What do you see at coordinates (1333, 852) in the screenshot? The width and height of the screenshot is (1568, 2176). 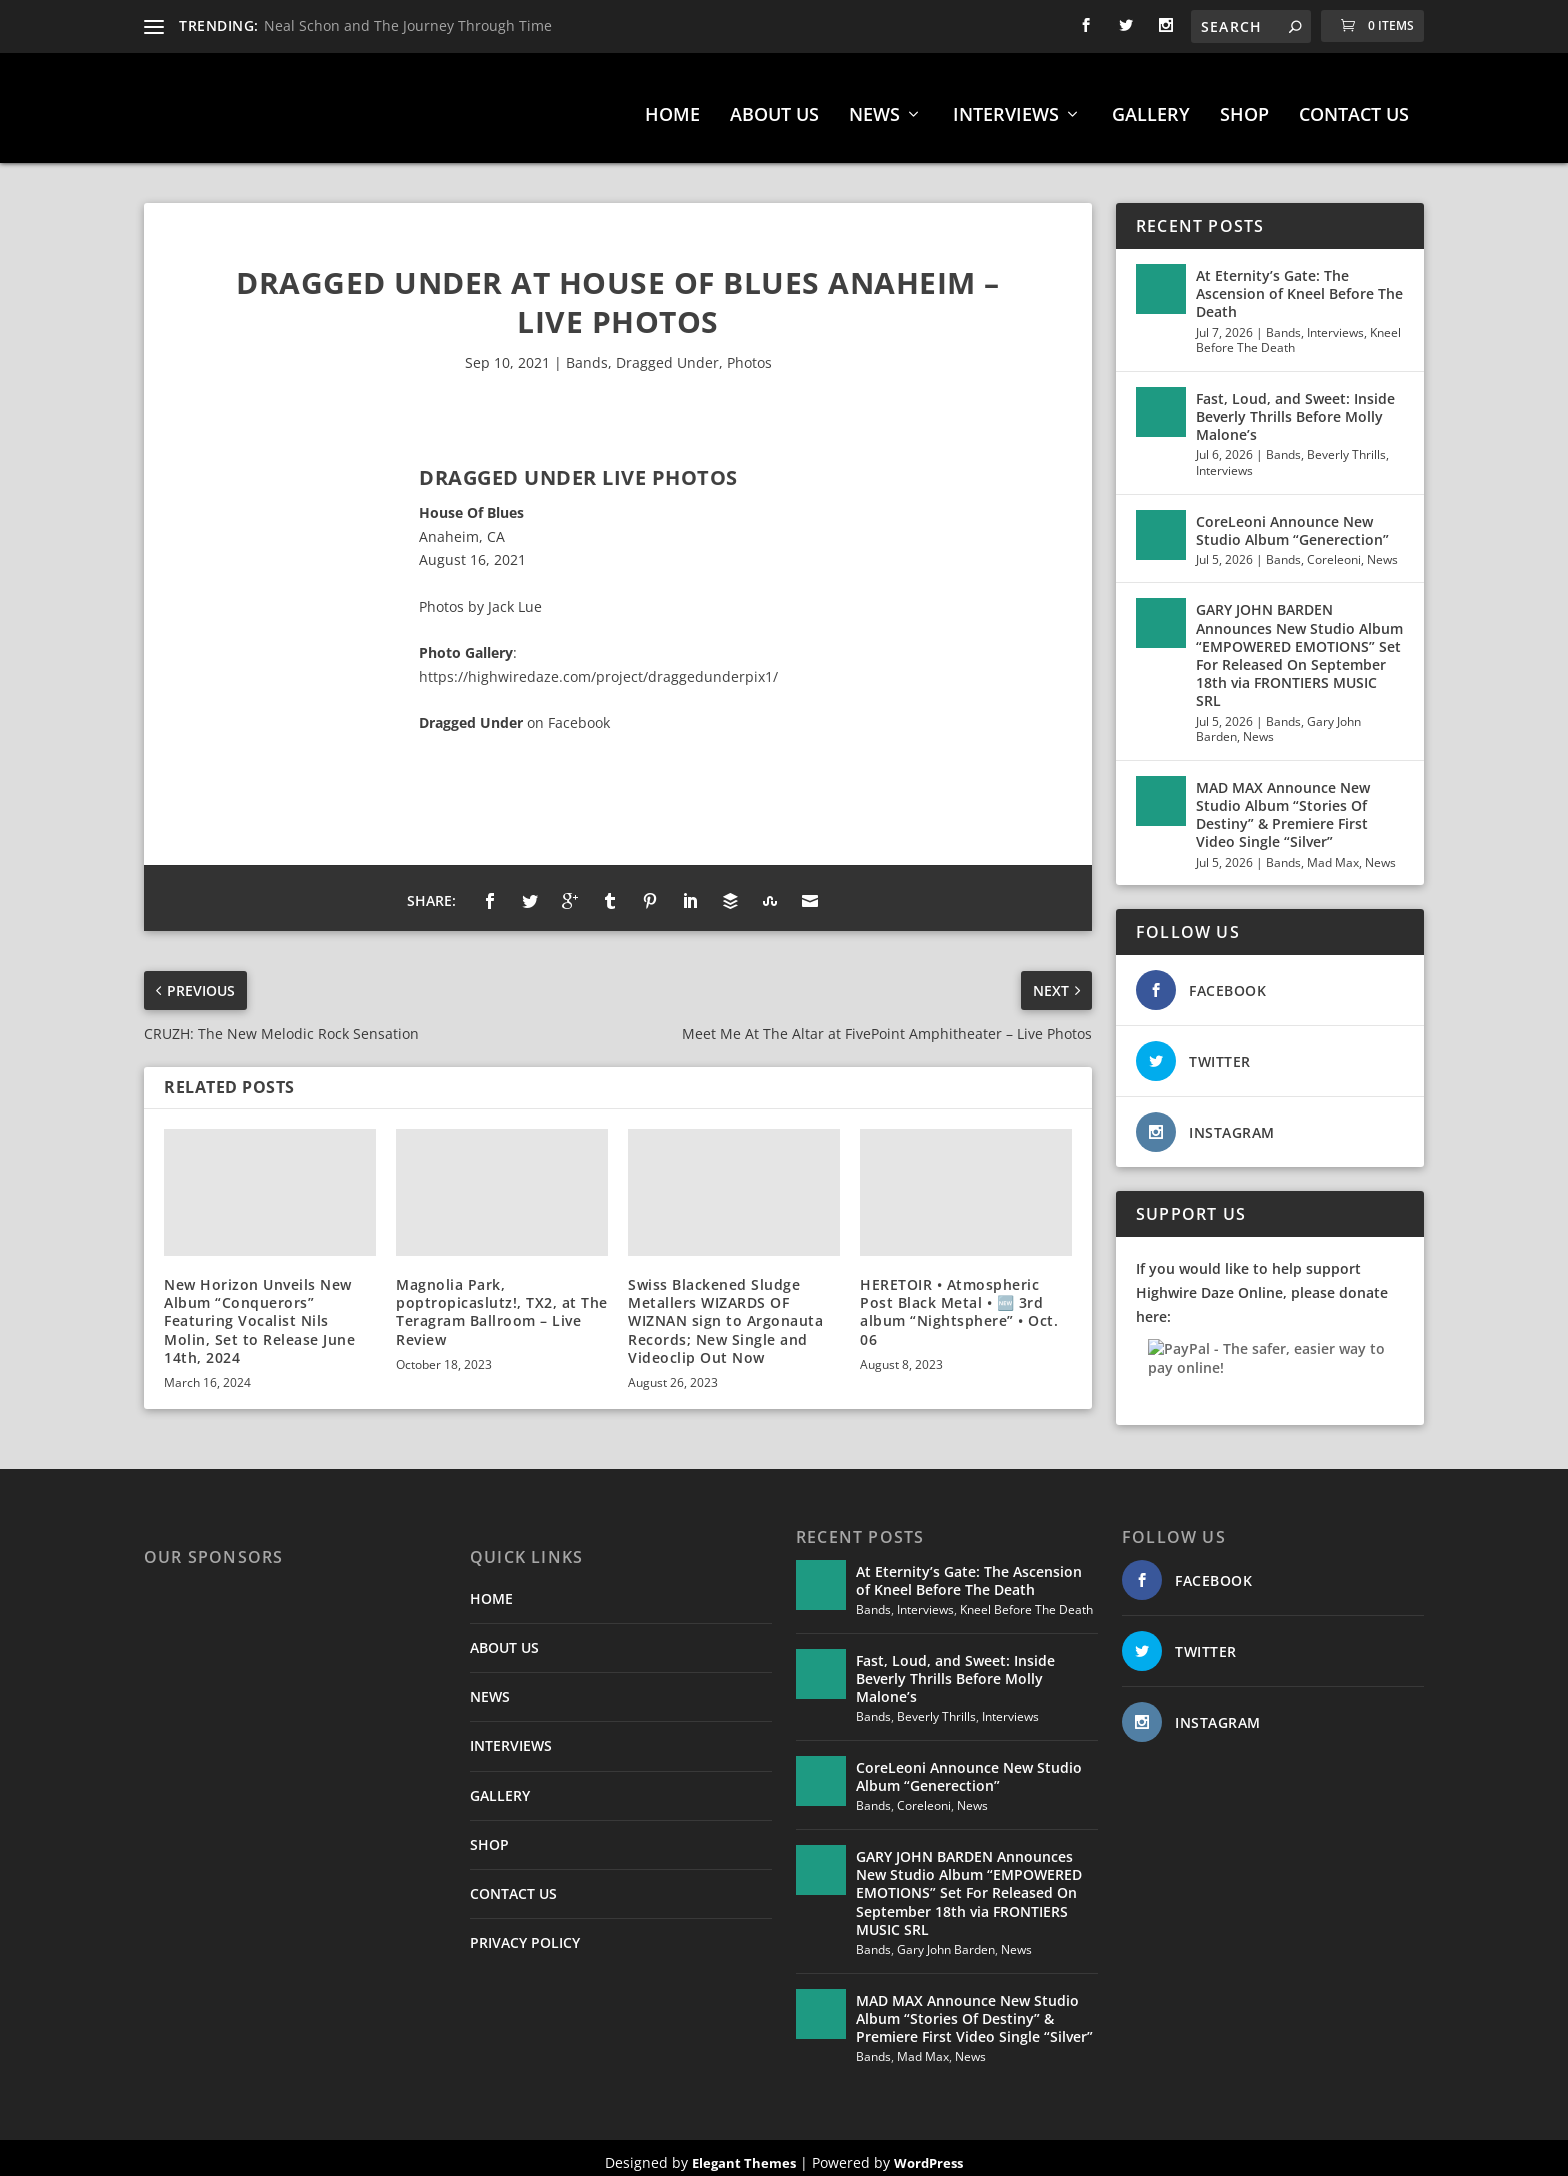 I see `Mad Max` at bounding box center [1333, 852].